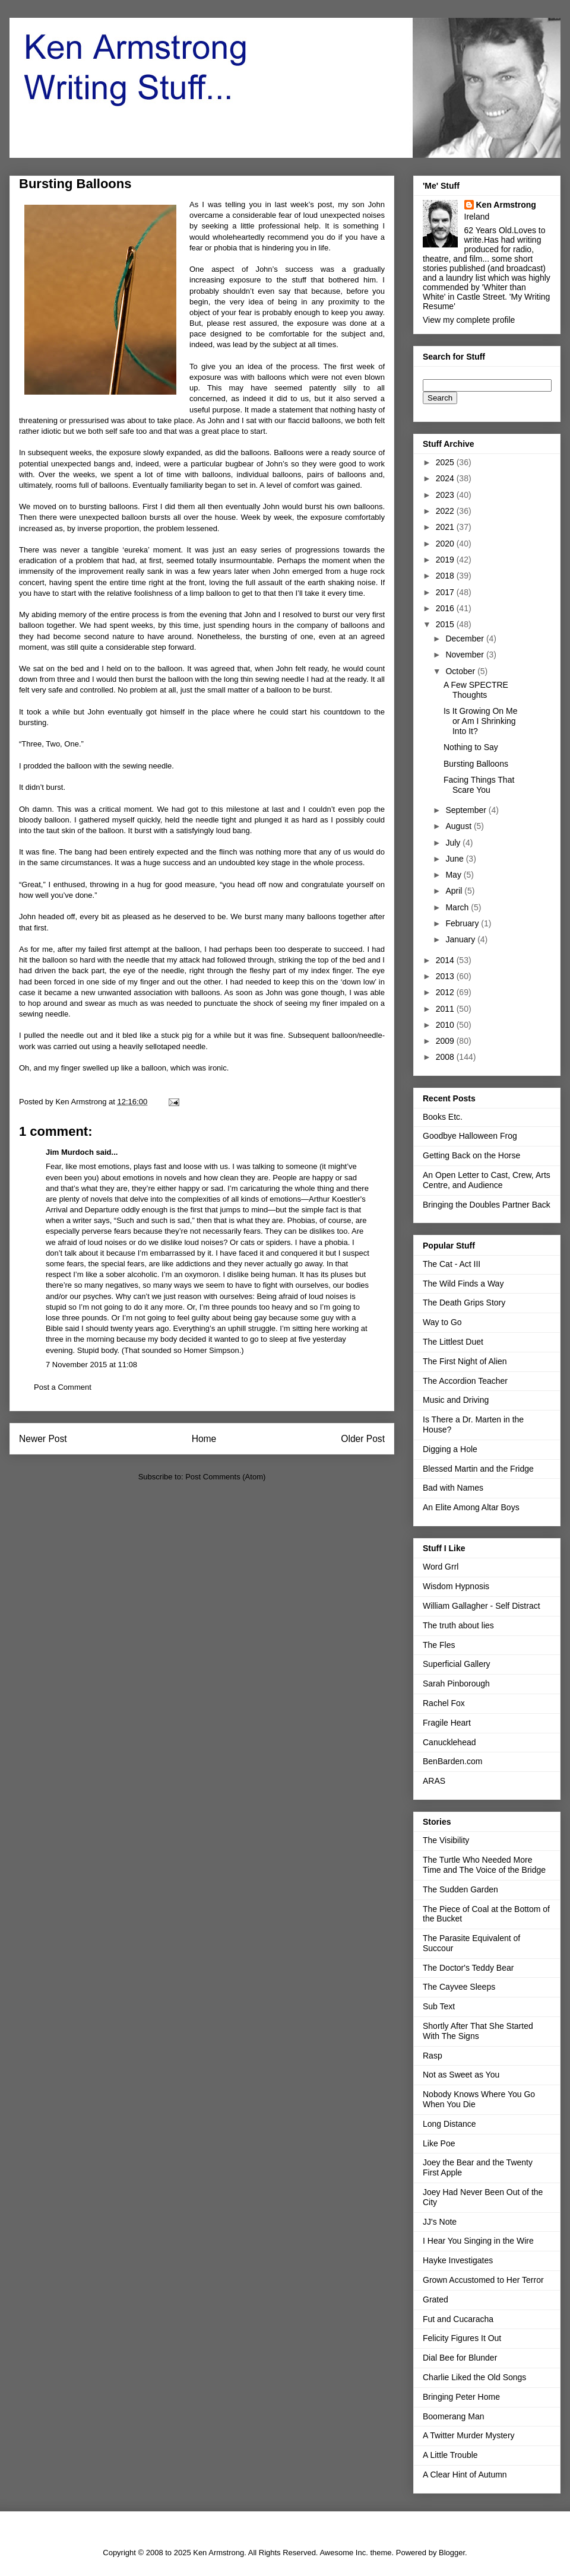  I want to click on The Cayvee Sleeps, so click(459, 1986).